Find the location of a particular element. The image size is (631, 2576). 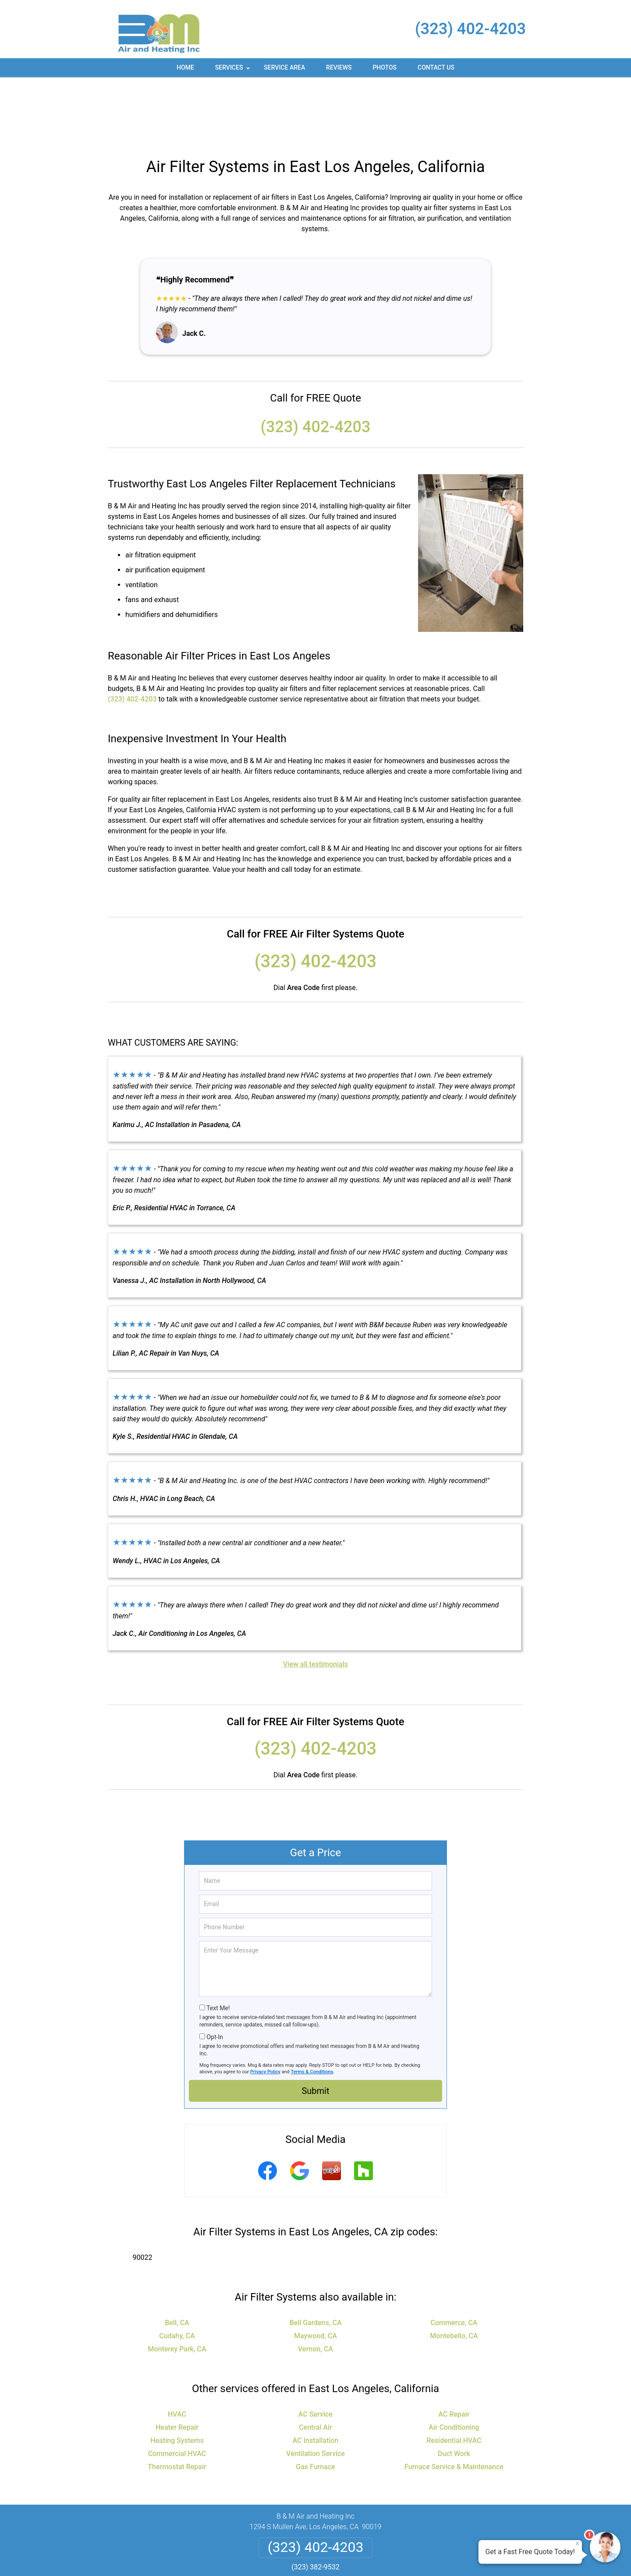

Terms & Conditions is located at coordinates (312, 2007).